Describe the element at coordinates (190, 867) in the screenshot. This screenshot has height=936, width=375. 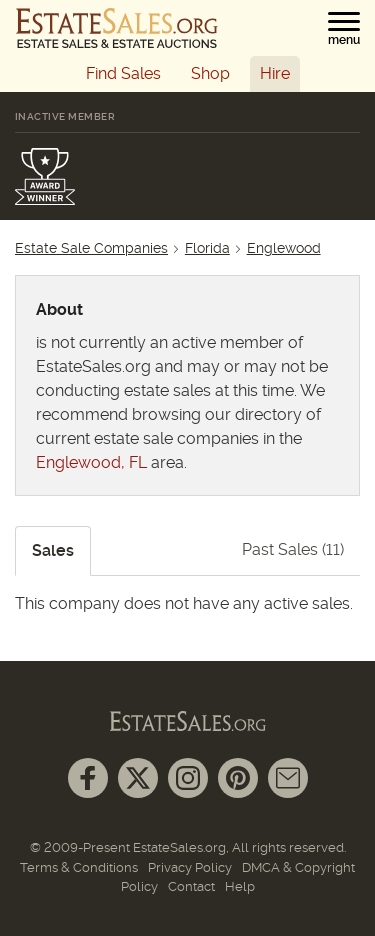
I see `Privacy Policy` at that location.